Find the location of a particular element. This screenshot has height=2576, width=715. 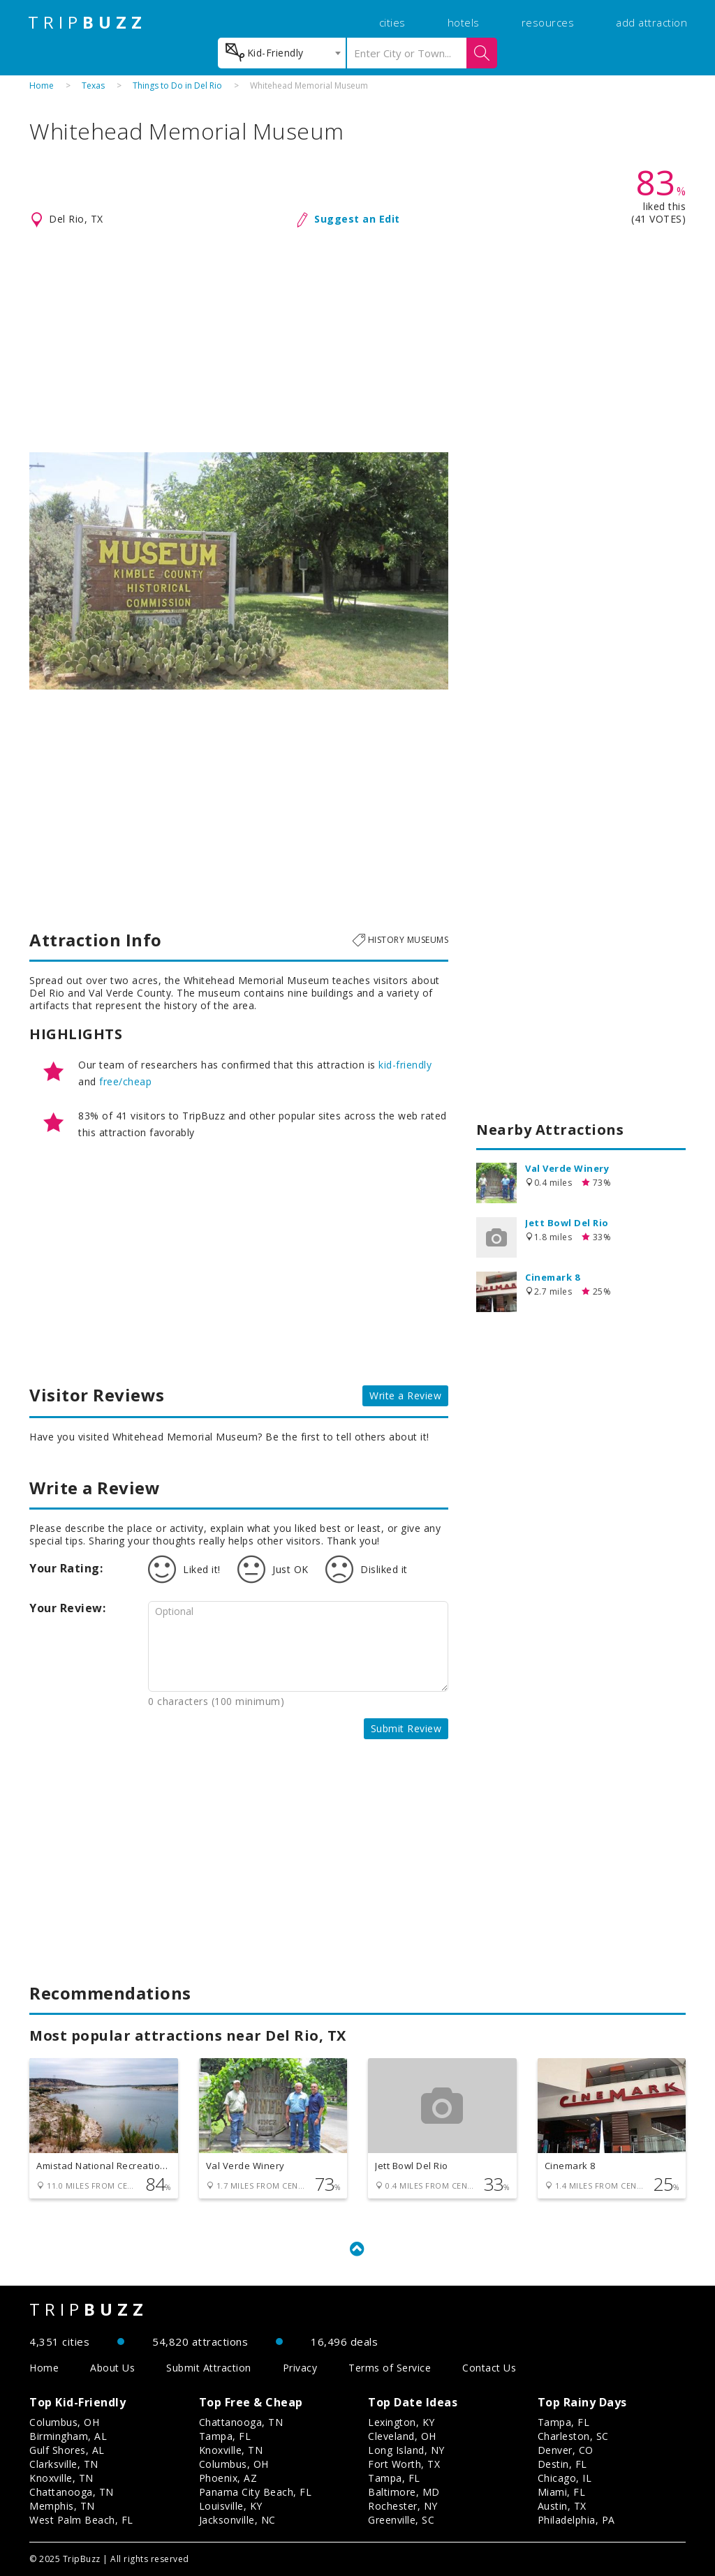

cities is located at coordinates (392, 22).